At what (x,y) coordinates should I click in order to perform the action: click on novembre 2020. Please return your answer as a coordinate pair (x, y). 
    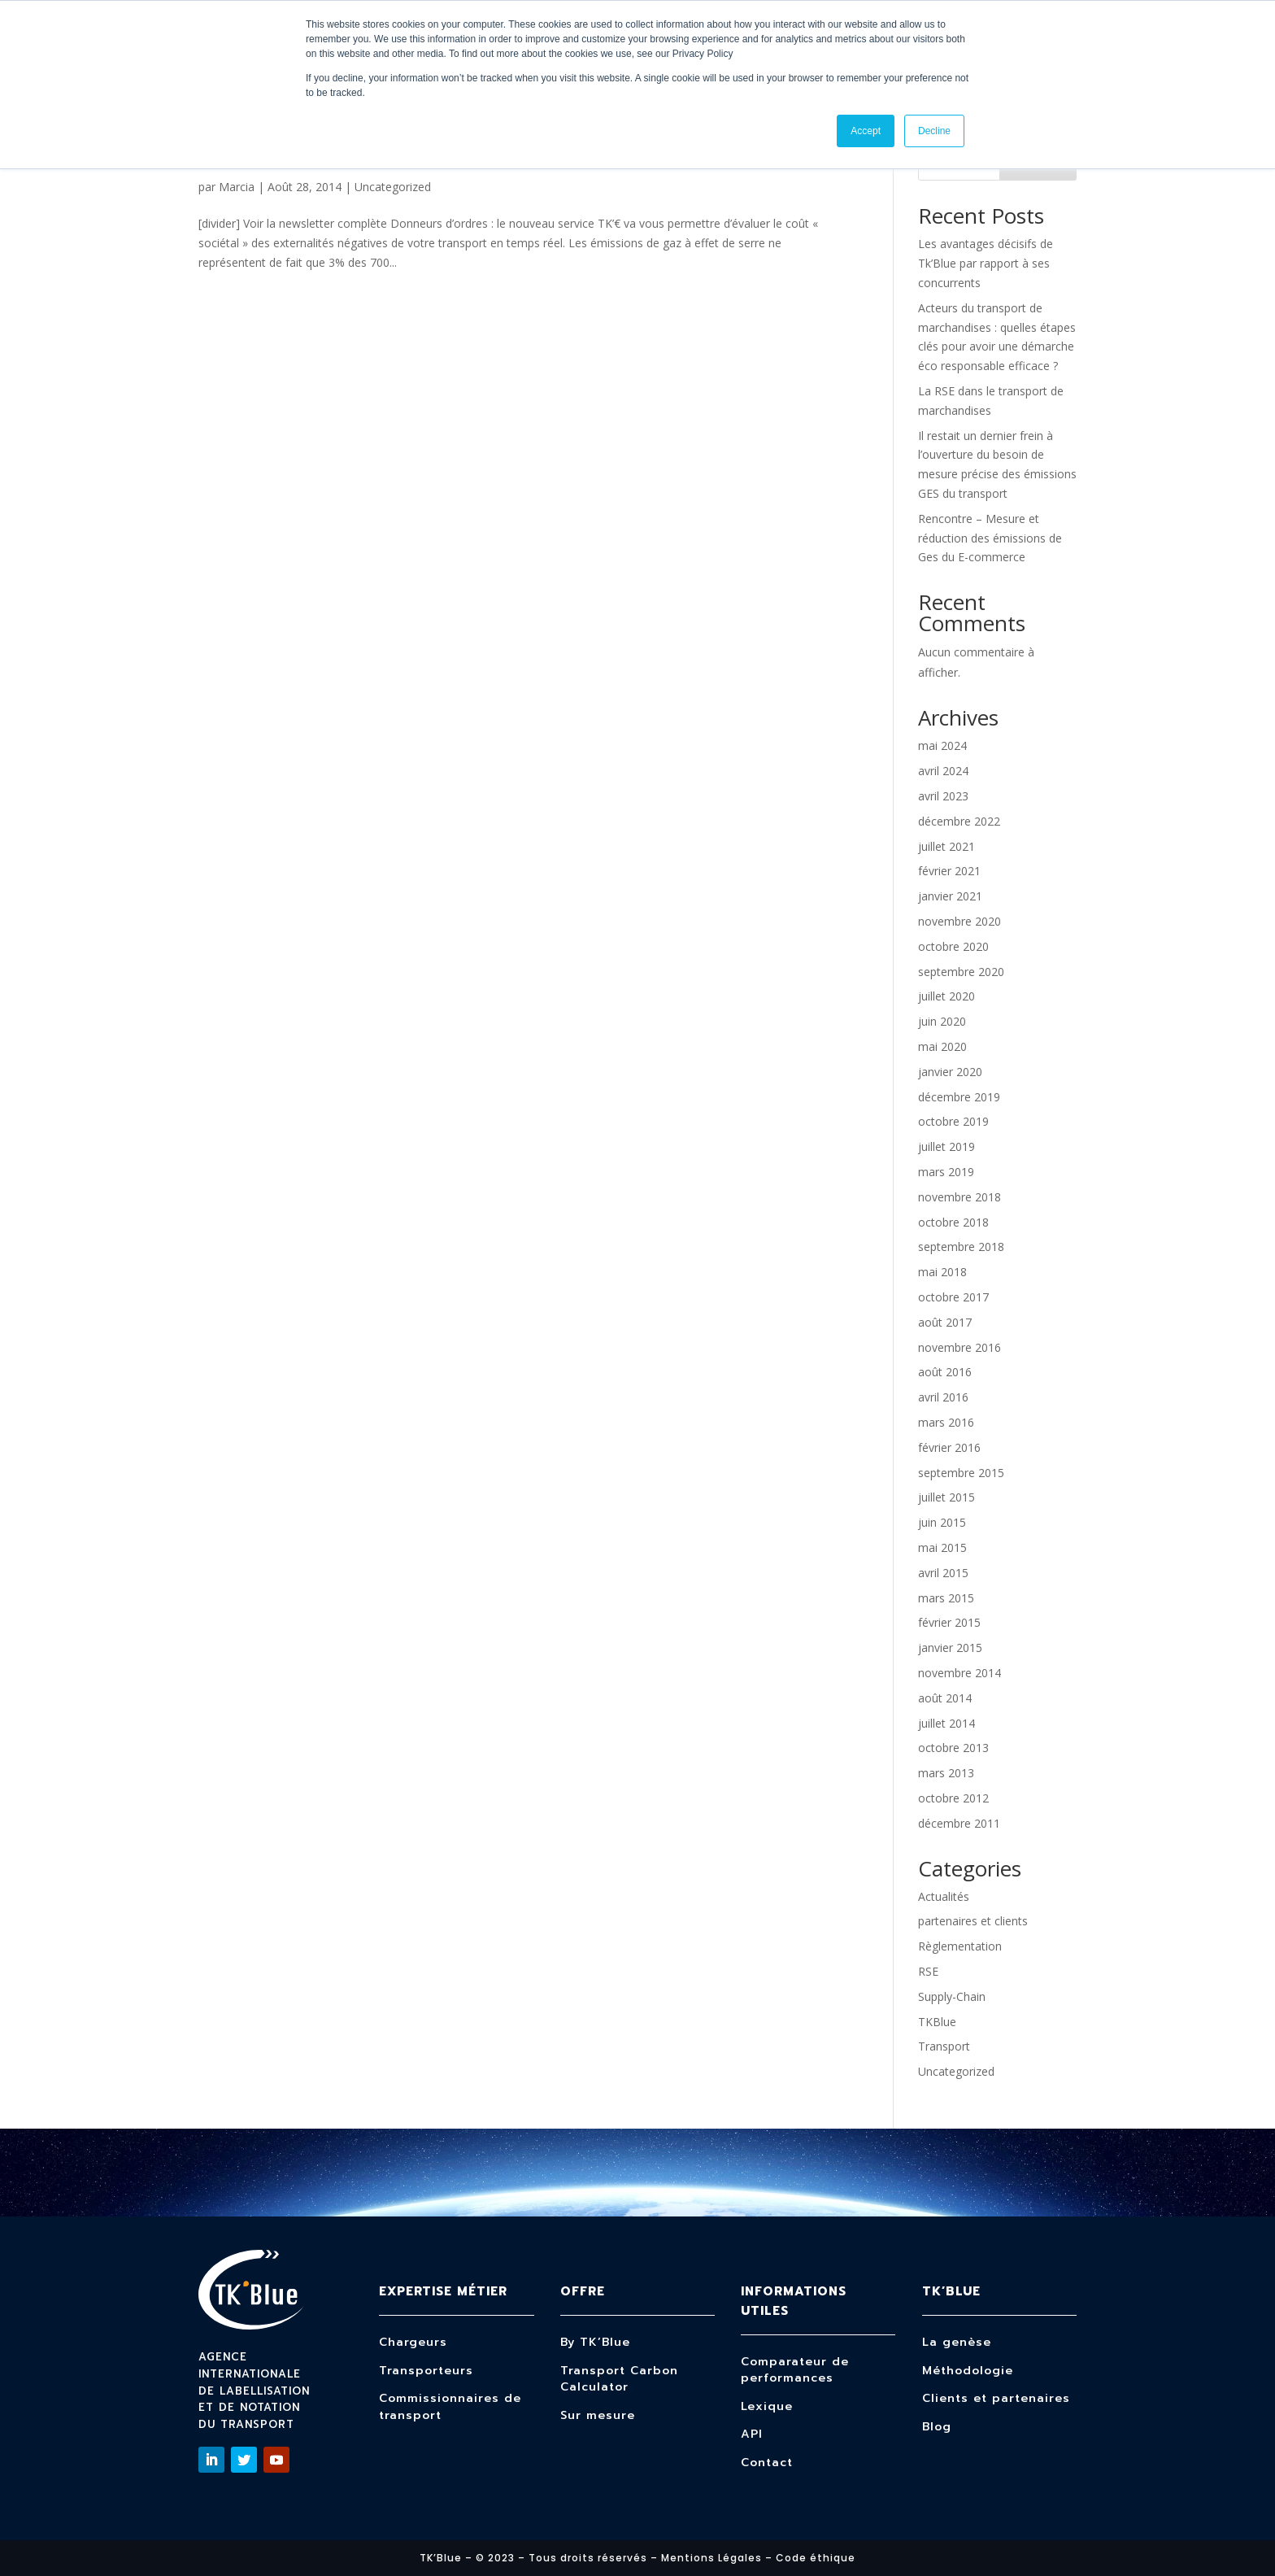
    Looking at the image, I should click on (959, 921).